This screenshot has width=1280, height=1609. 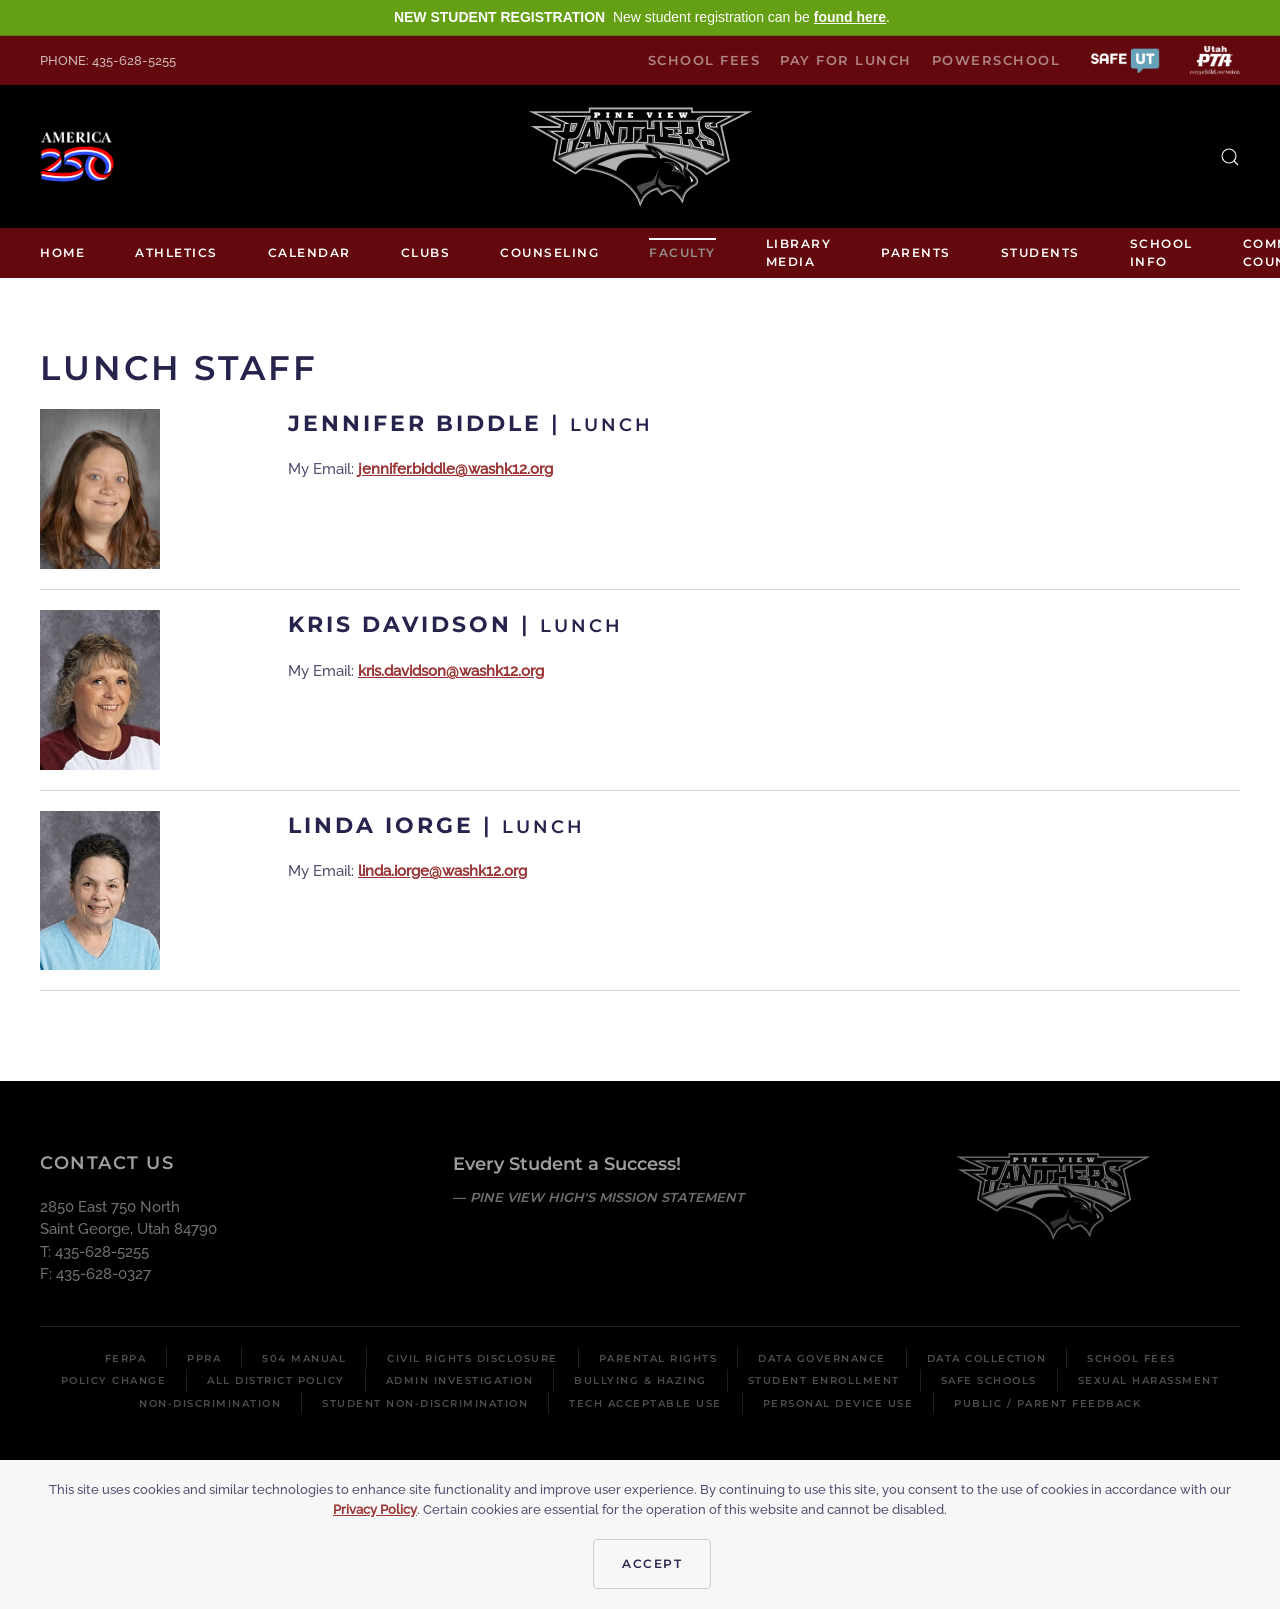 I want to click on Calendar, so click(x=309, y=252).